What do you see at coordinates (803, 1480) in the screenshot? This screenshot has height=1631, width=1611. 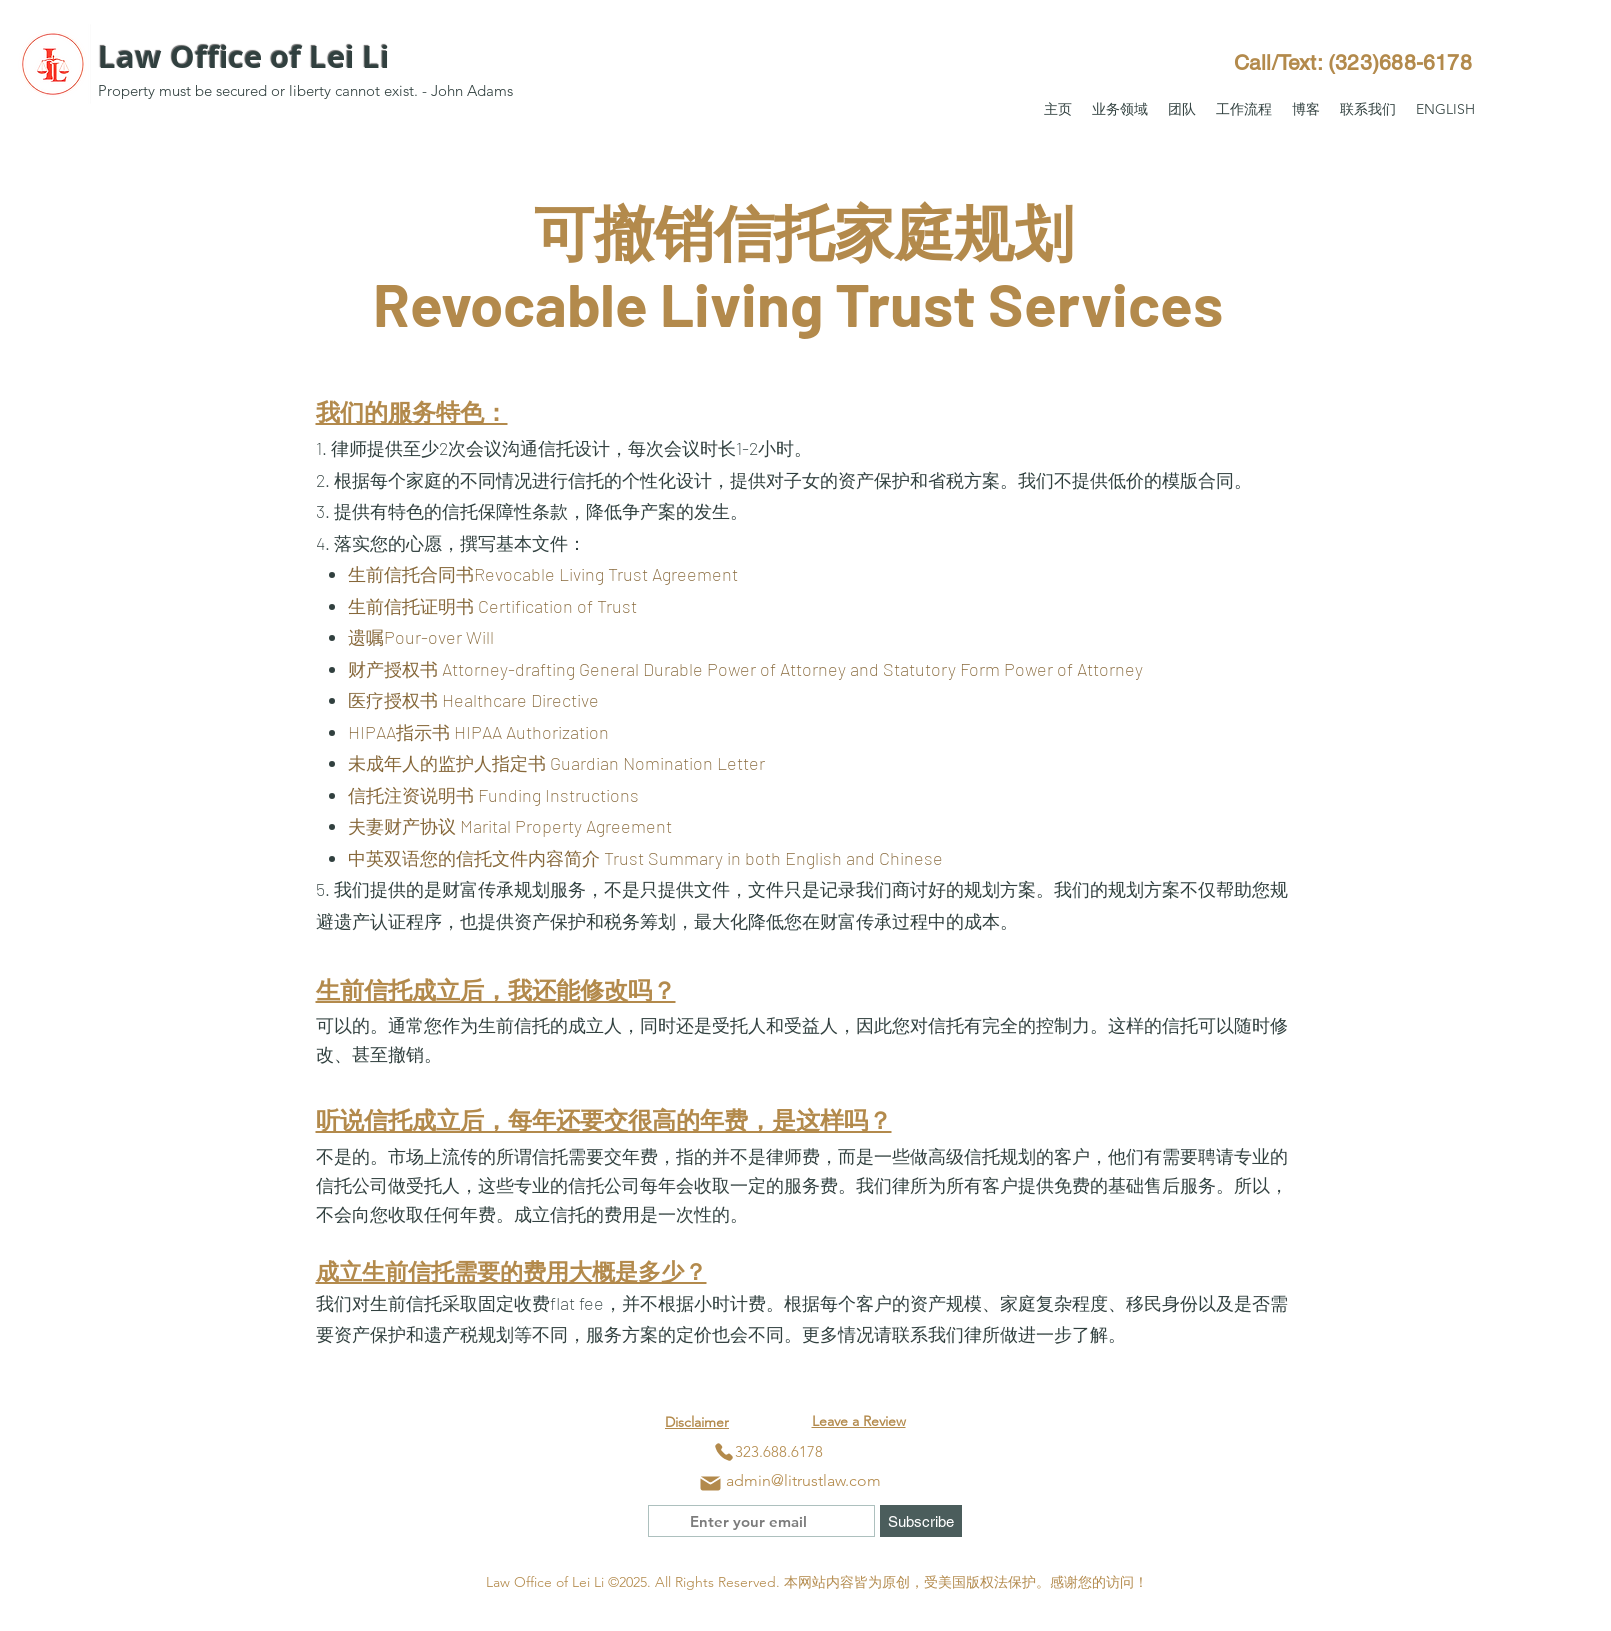 I see `admin@litrustlaw.com` at bounding box center [803, 1480].